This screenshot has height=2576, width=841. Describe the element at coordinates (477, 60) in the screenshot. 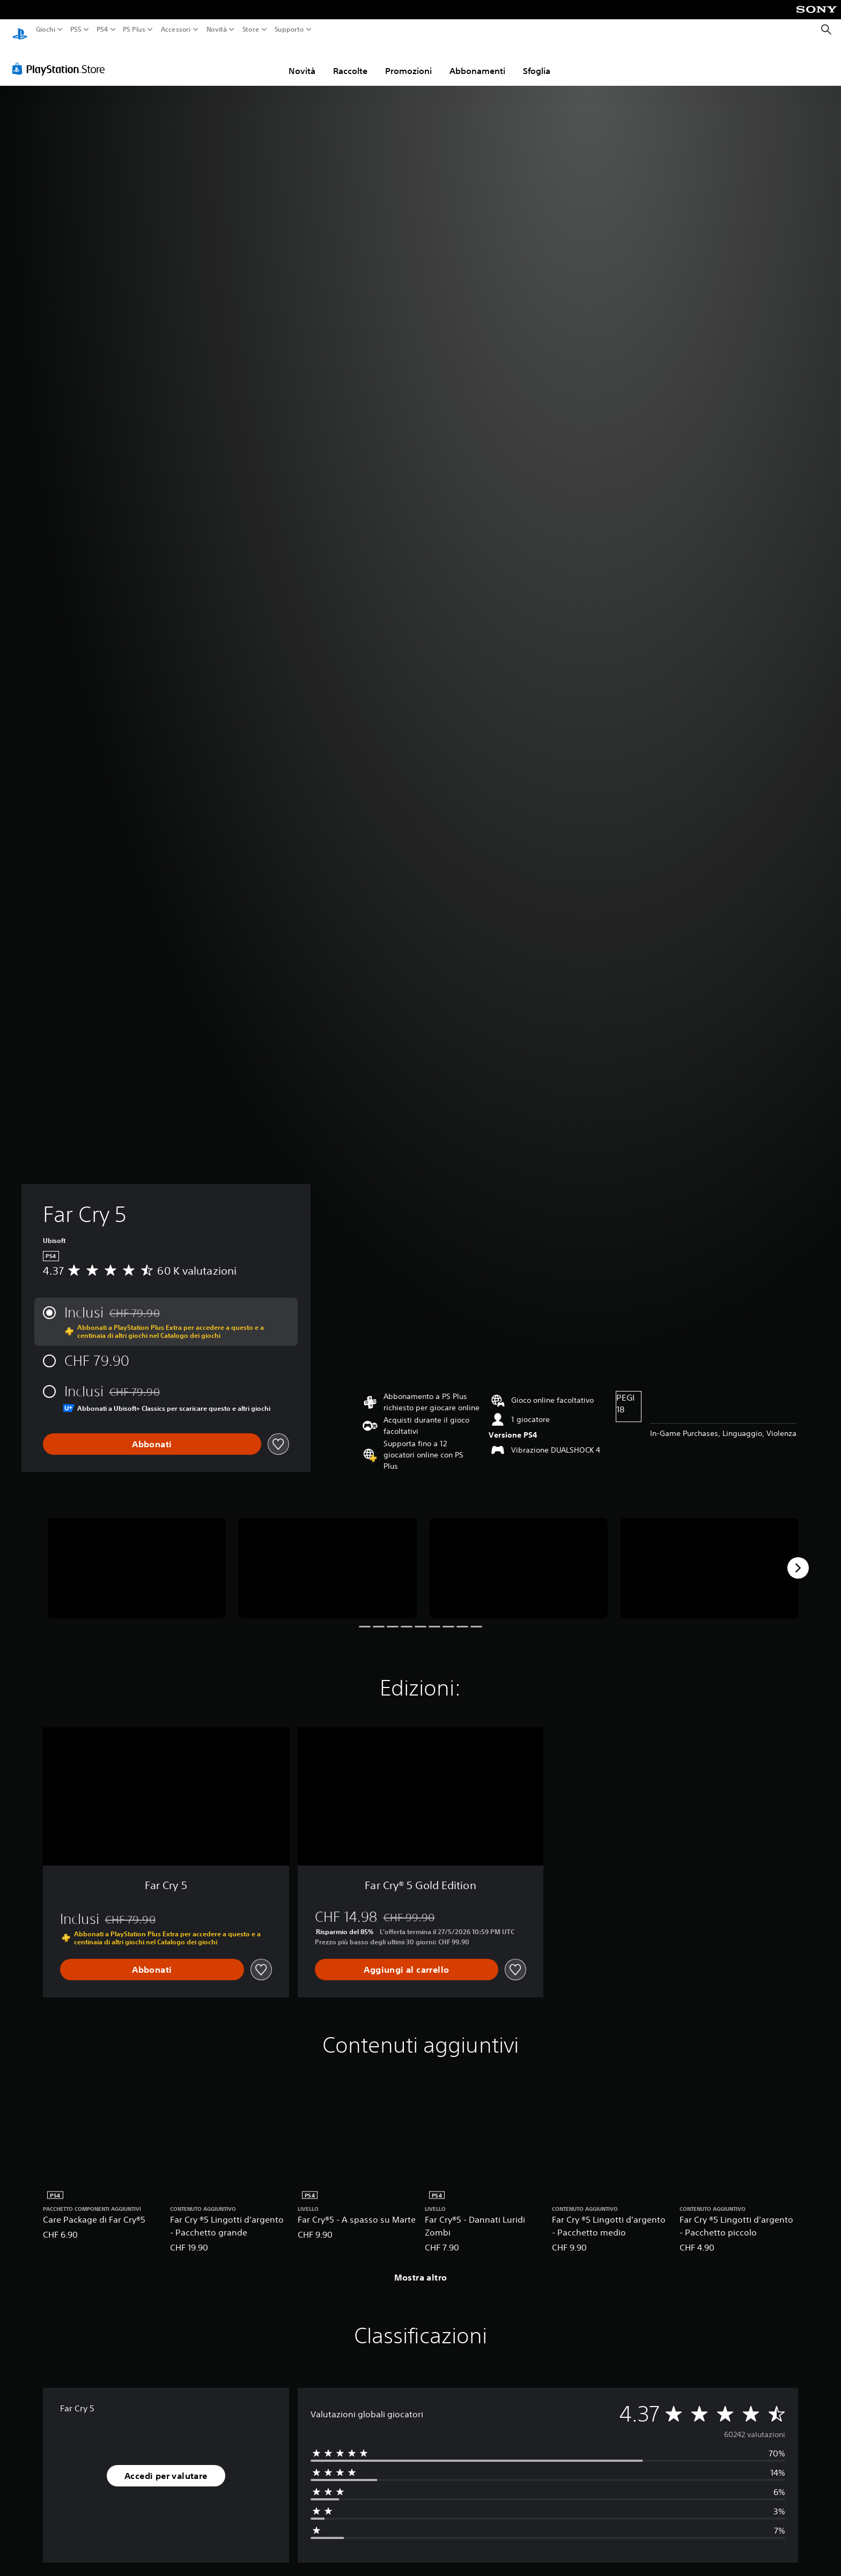

I see `Abbonamenti` at that location.